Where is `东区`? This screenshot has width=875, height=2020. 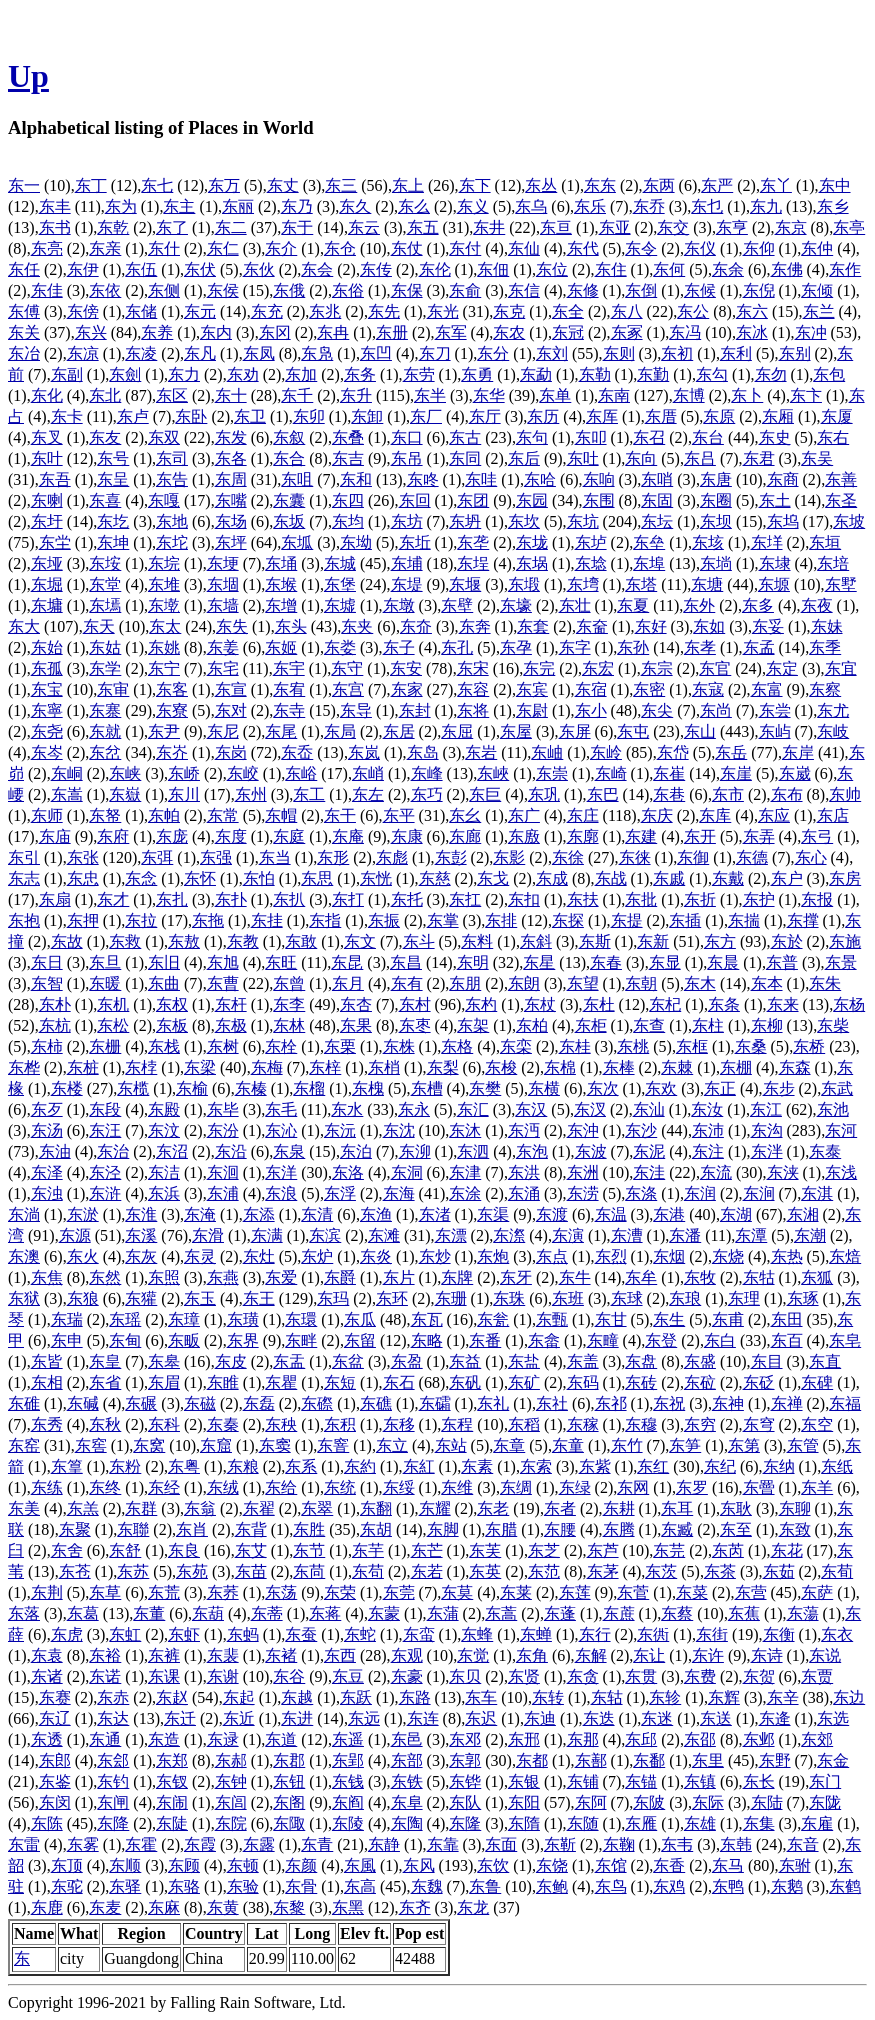 东区 is located at coordinates (172, 395).